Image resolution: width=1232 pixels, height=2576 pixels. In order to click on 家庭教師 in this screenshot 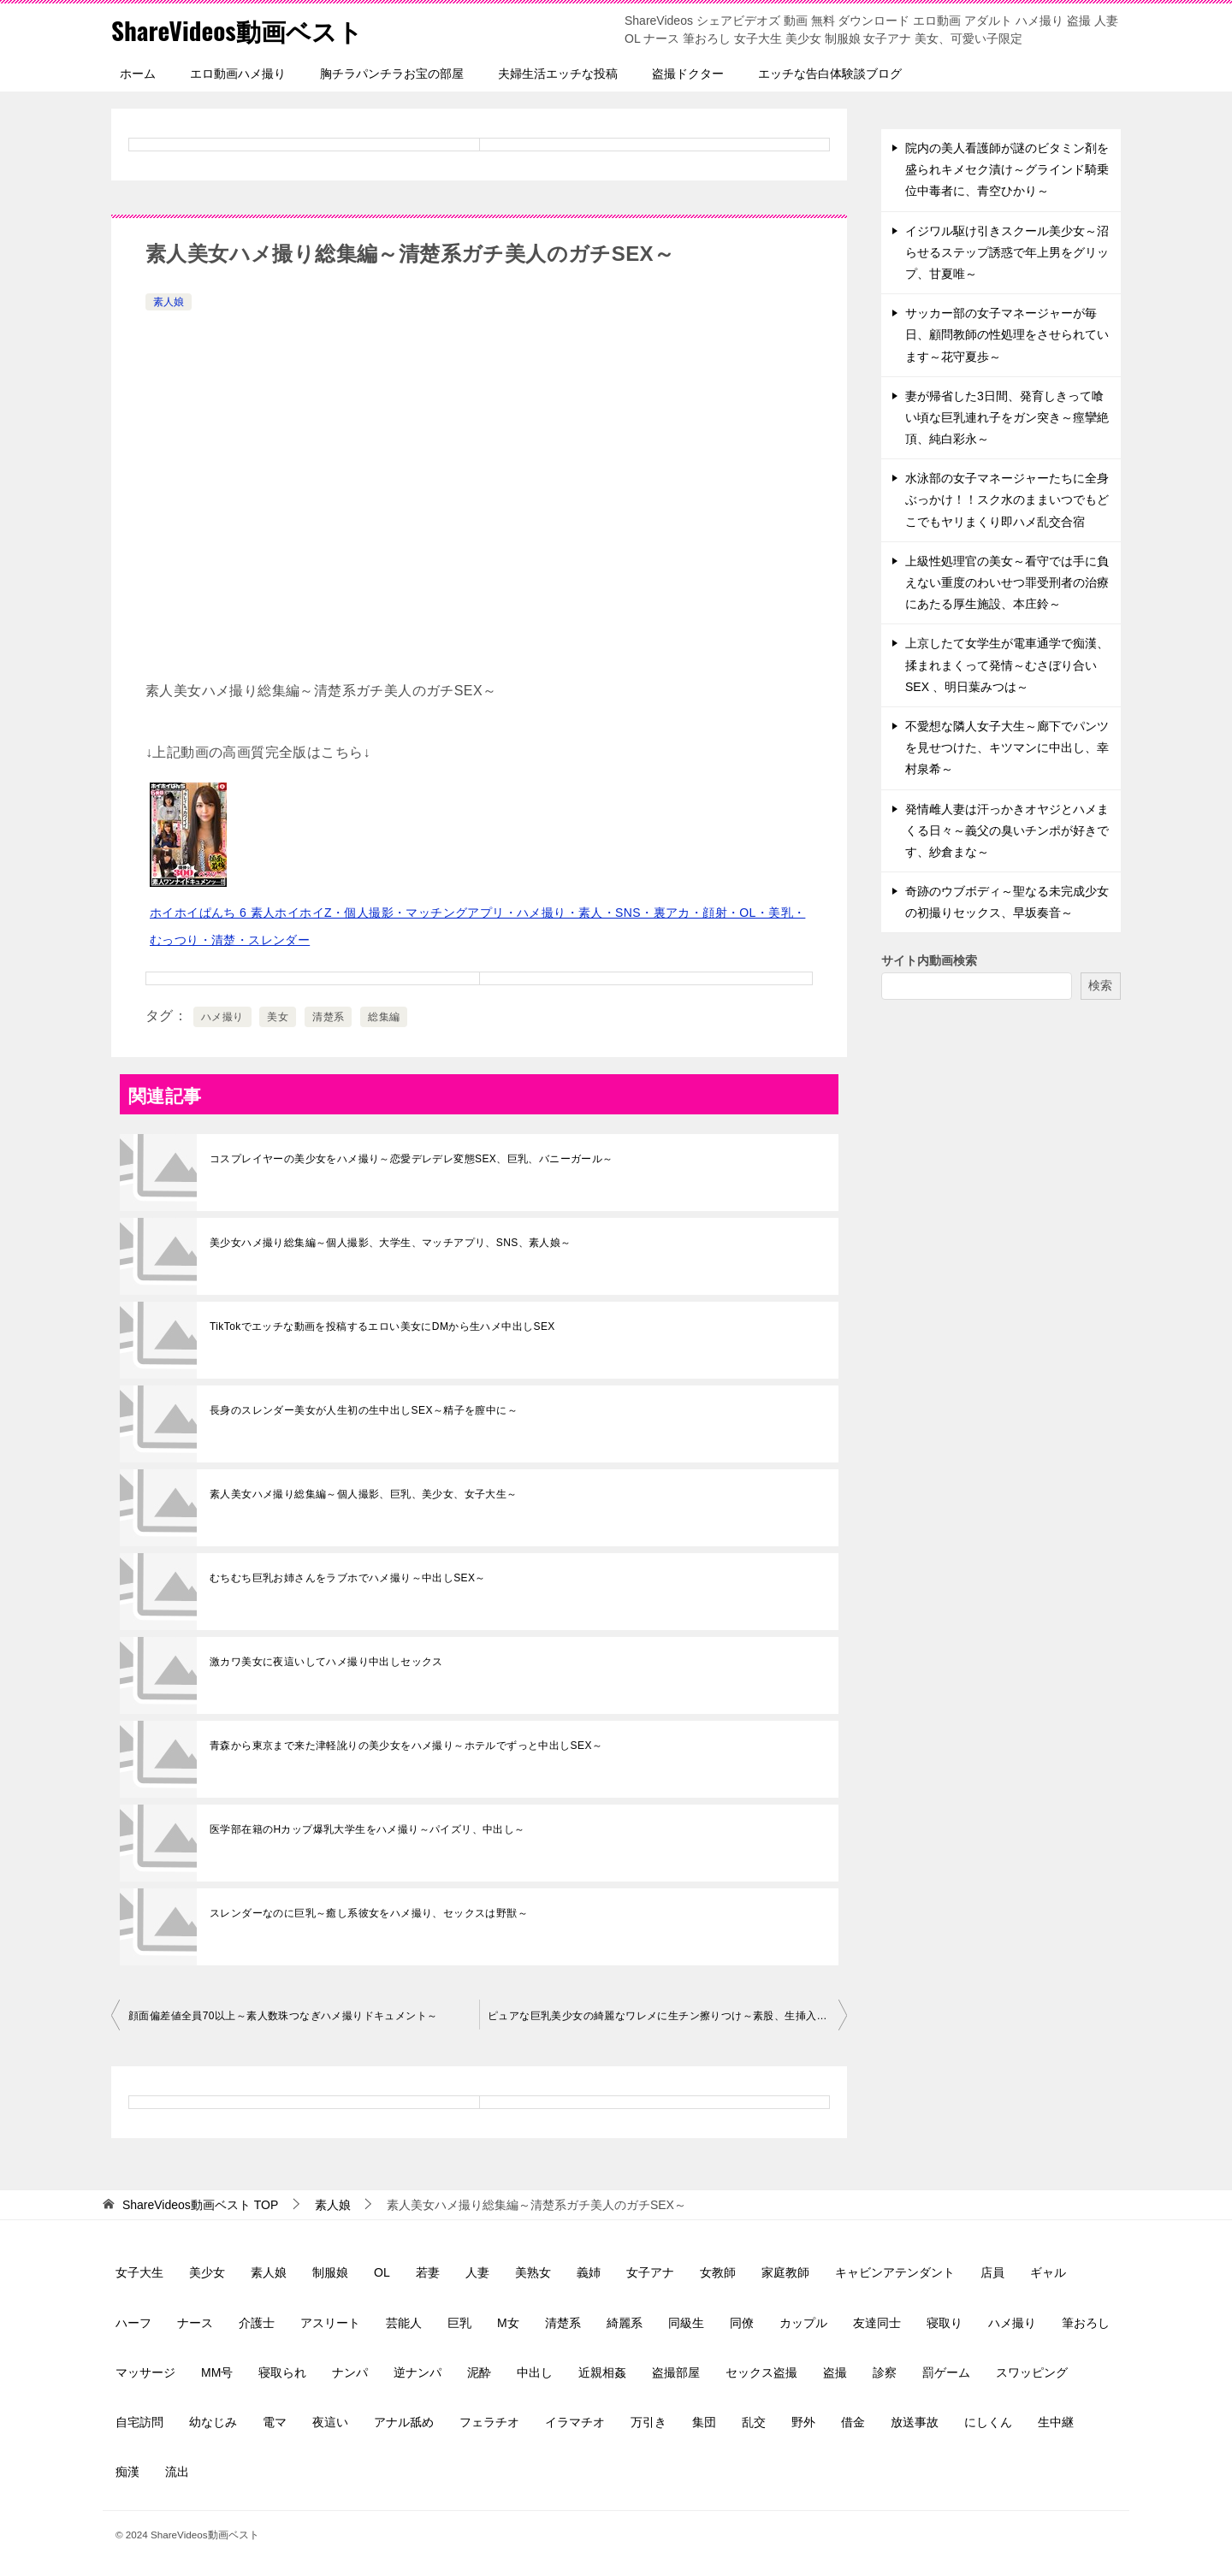, I will do `click(785, 2272)`.